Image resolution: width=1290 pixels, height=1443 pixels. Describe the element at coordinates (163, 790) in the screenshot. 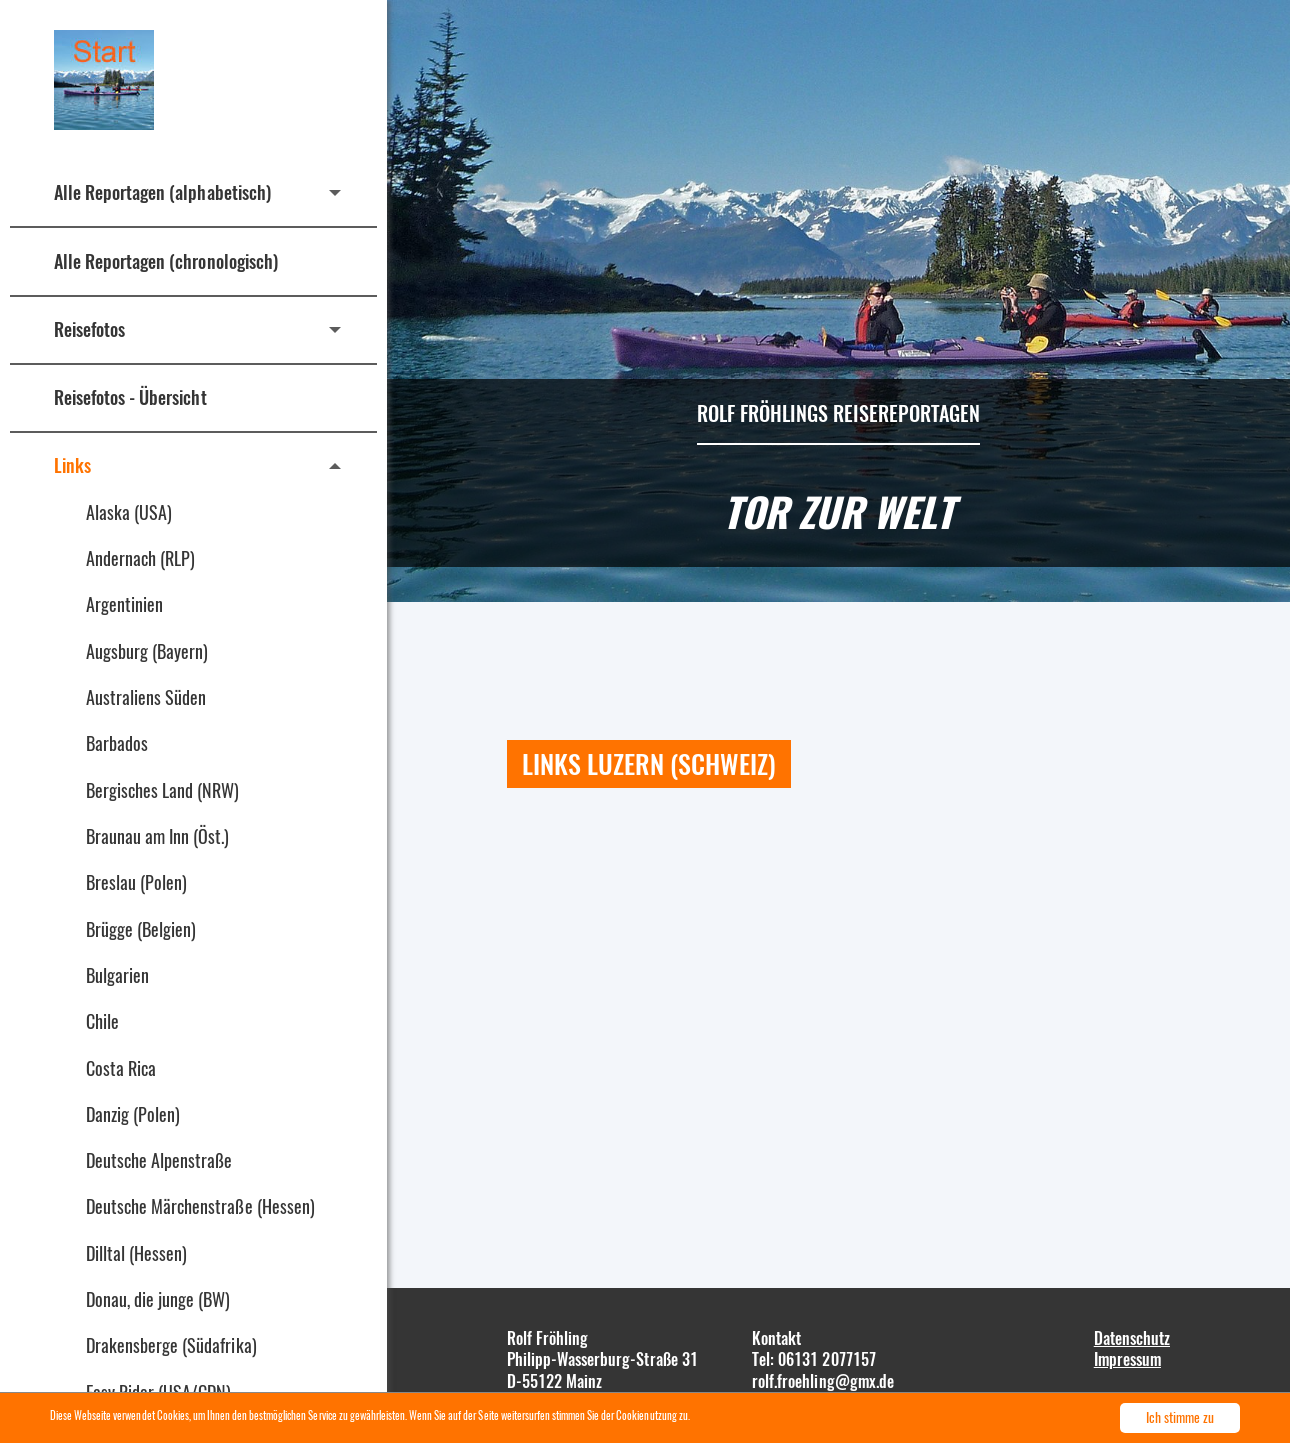

I see `Bergisches Land (NRW)` at that location.